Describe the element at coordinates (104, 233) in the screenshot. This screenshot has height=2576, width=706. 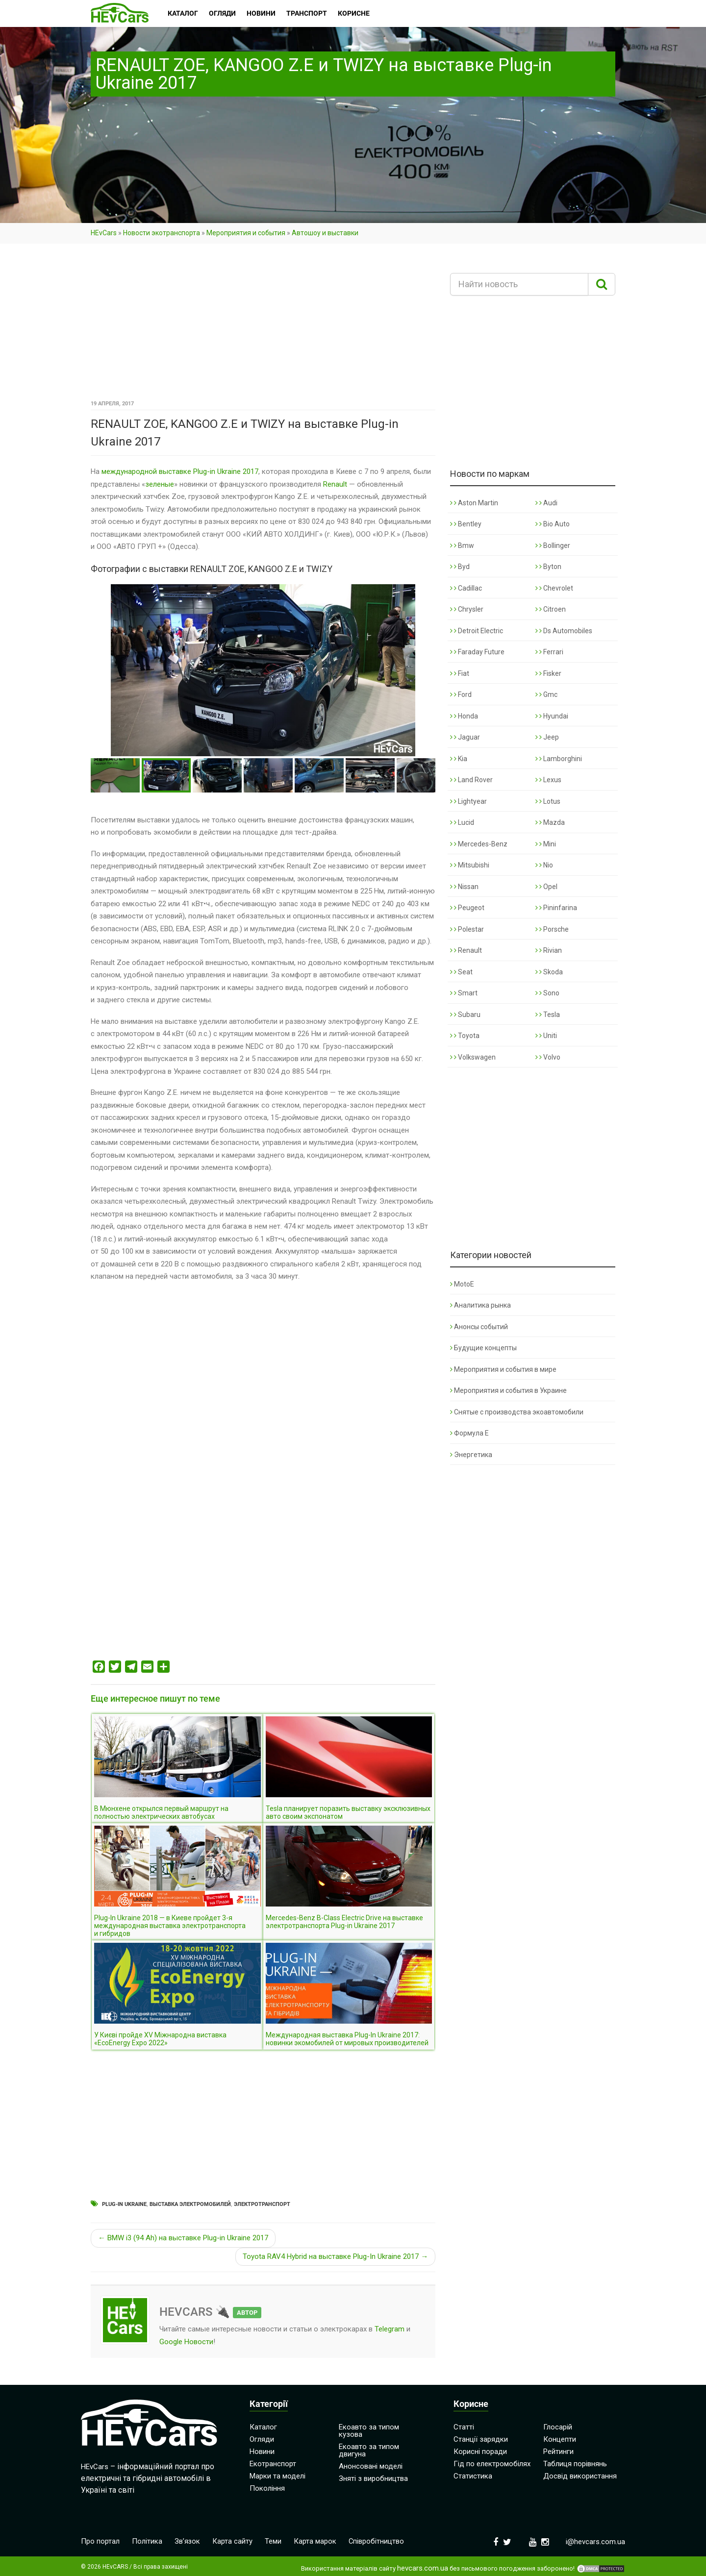
I see `HEvCars` at that location.